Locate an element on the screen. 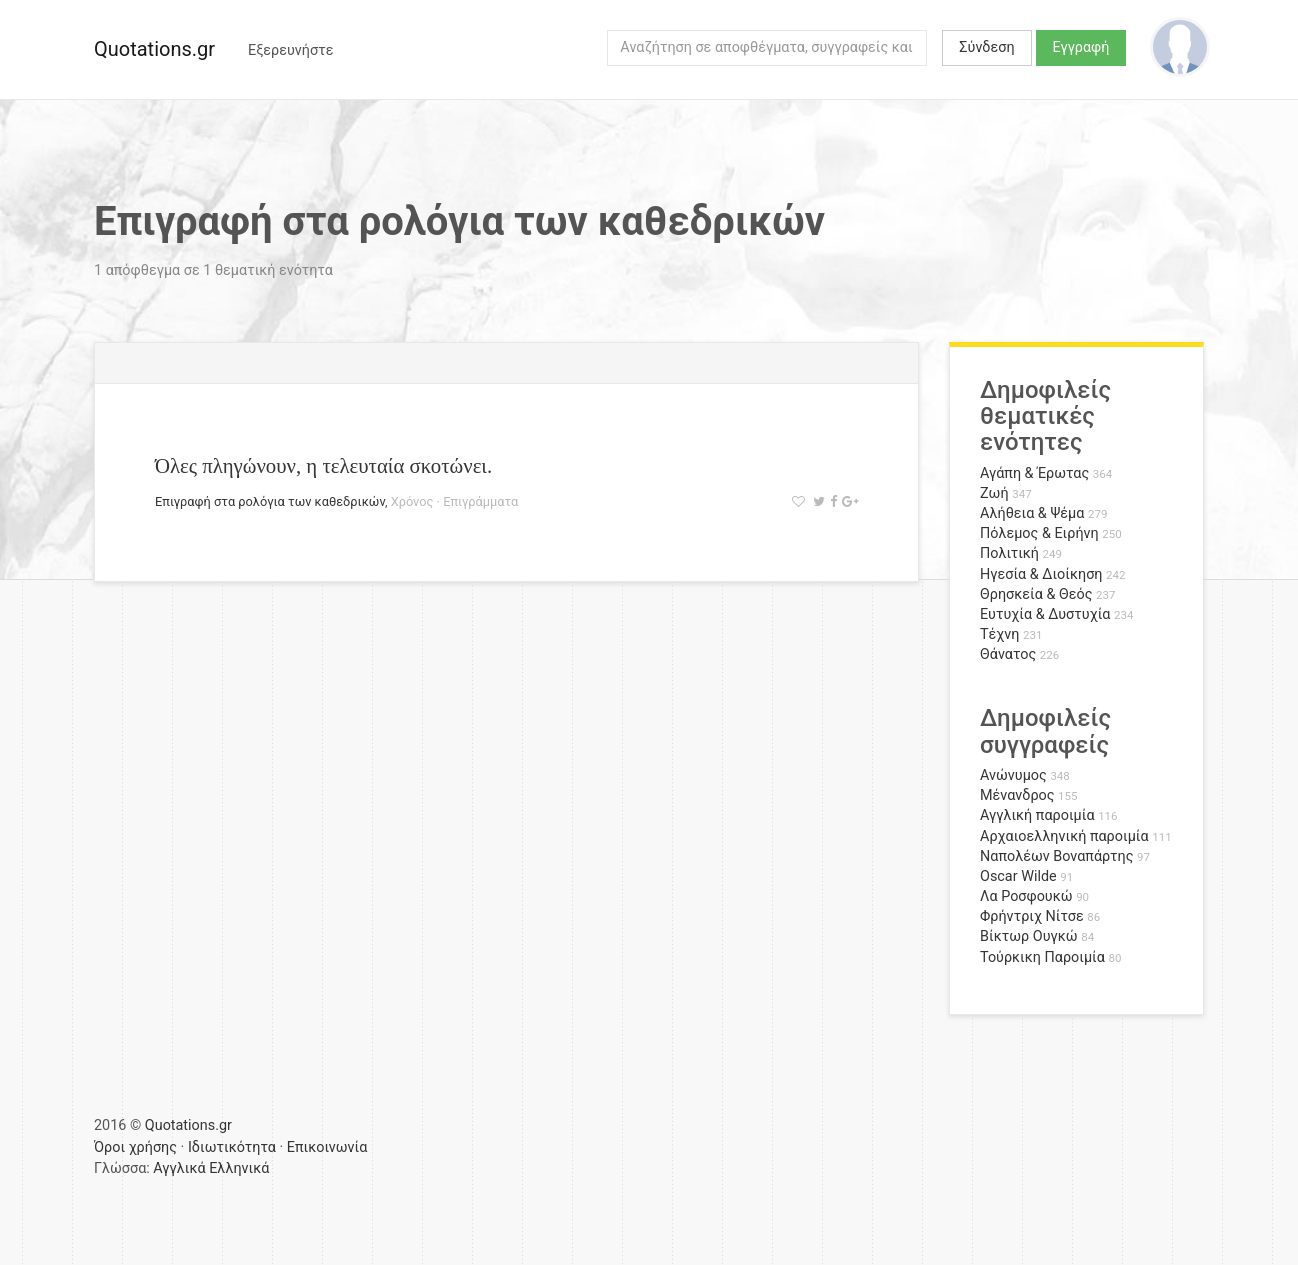 The height and width of the screenshot is (1265, 1298). Ανώνυμος is located at coordinates (1013, 775).